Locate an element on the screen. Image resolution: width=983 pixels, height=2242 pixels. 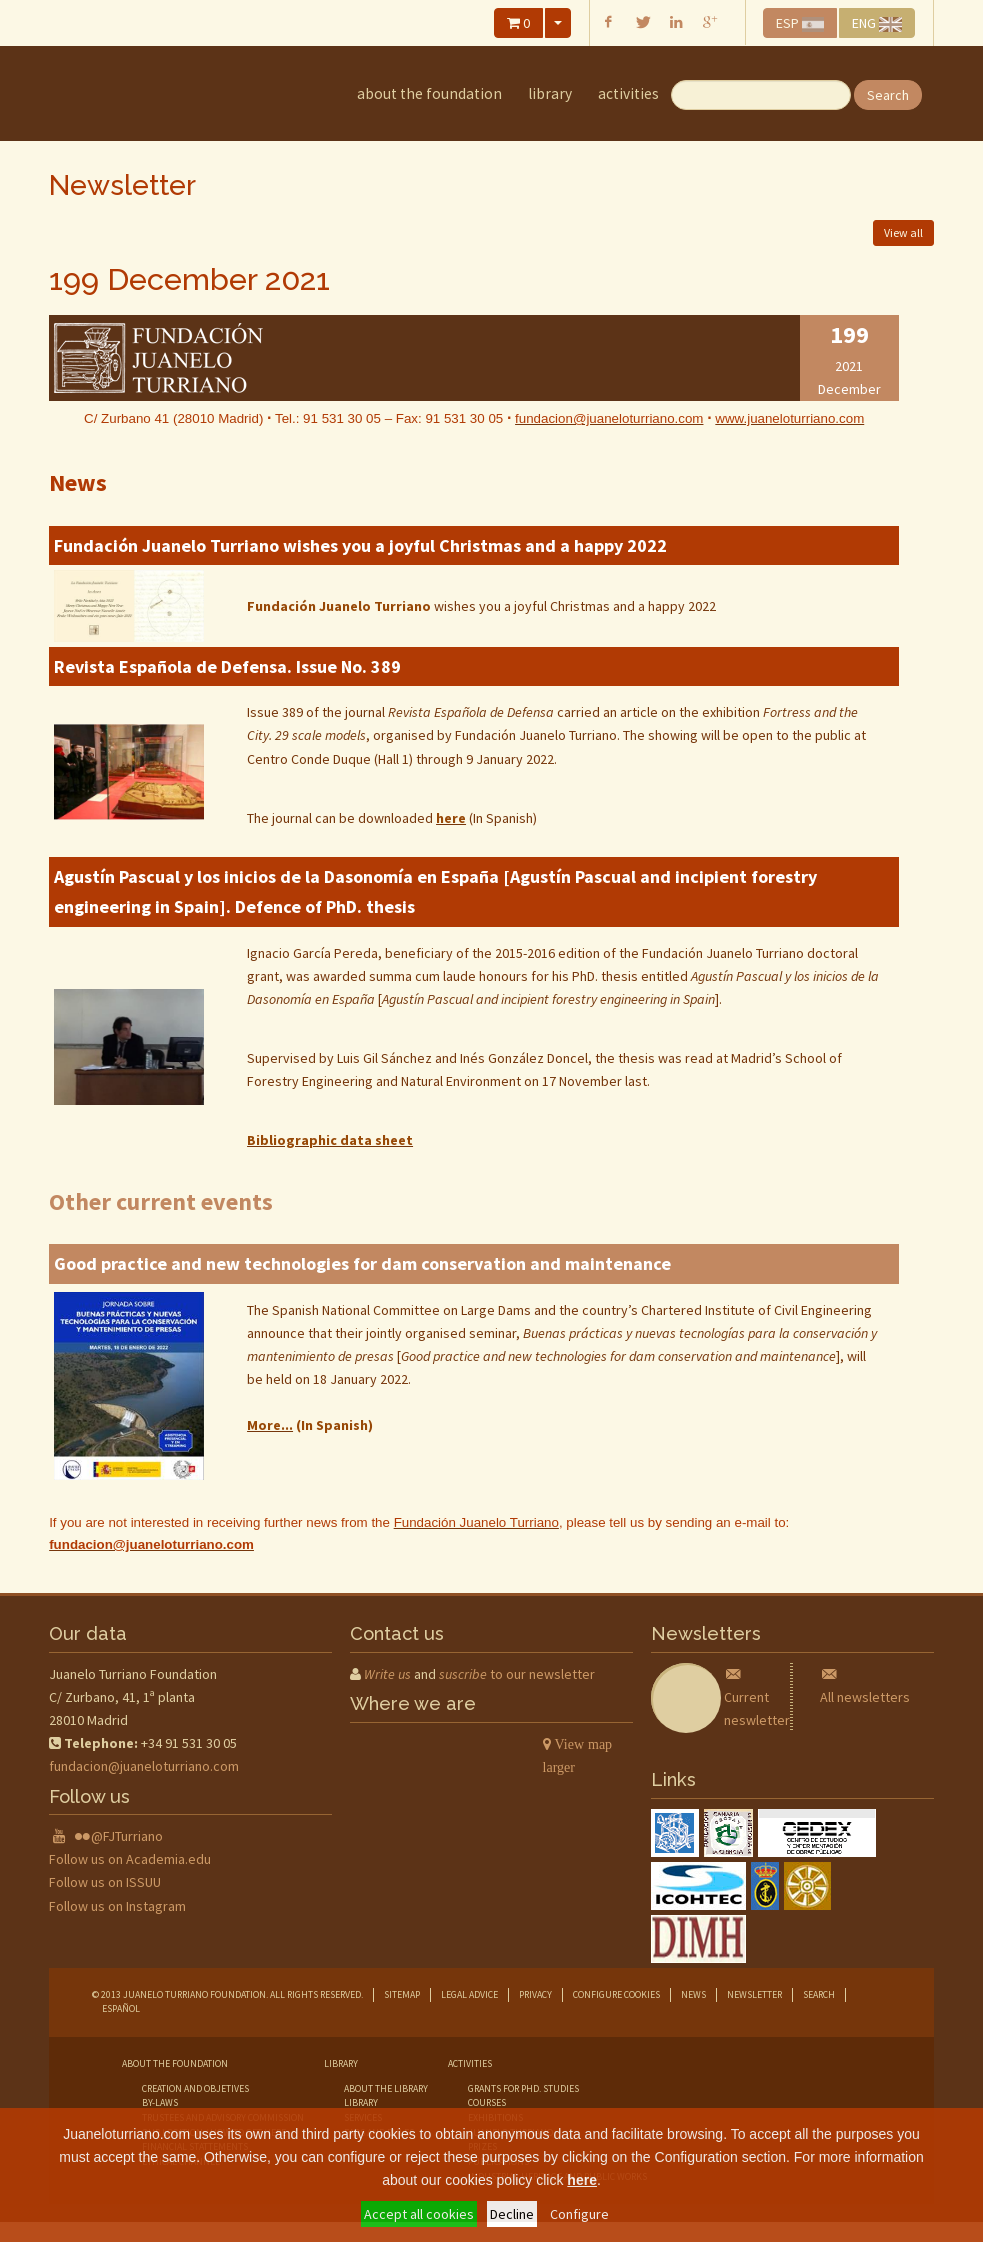
Activities is located at coordinates (628, 93).